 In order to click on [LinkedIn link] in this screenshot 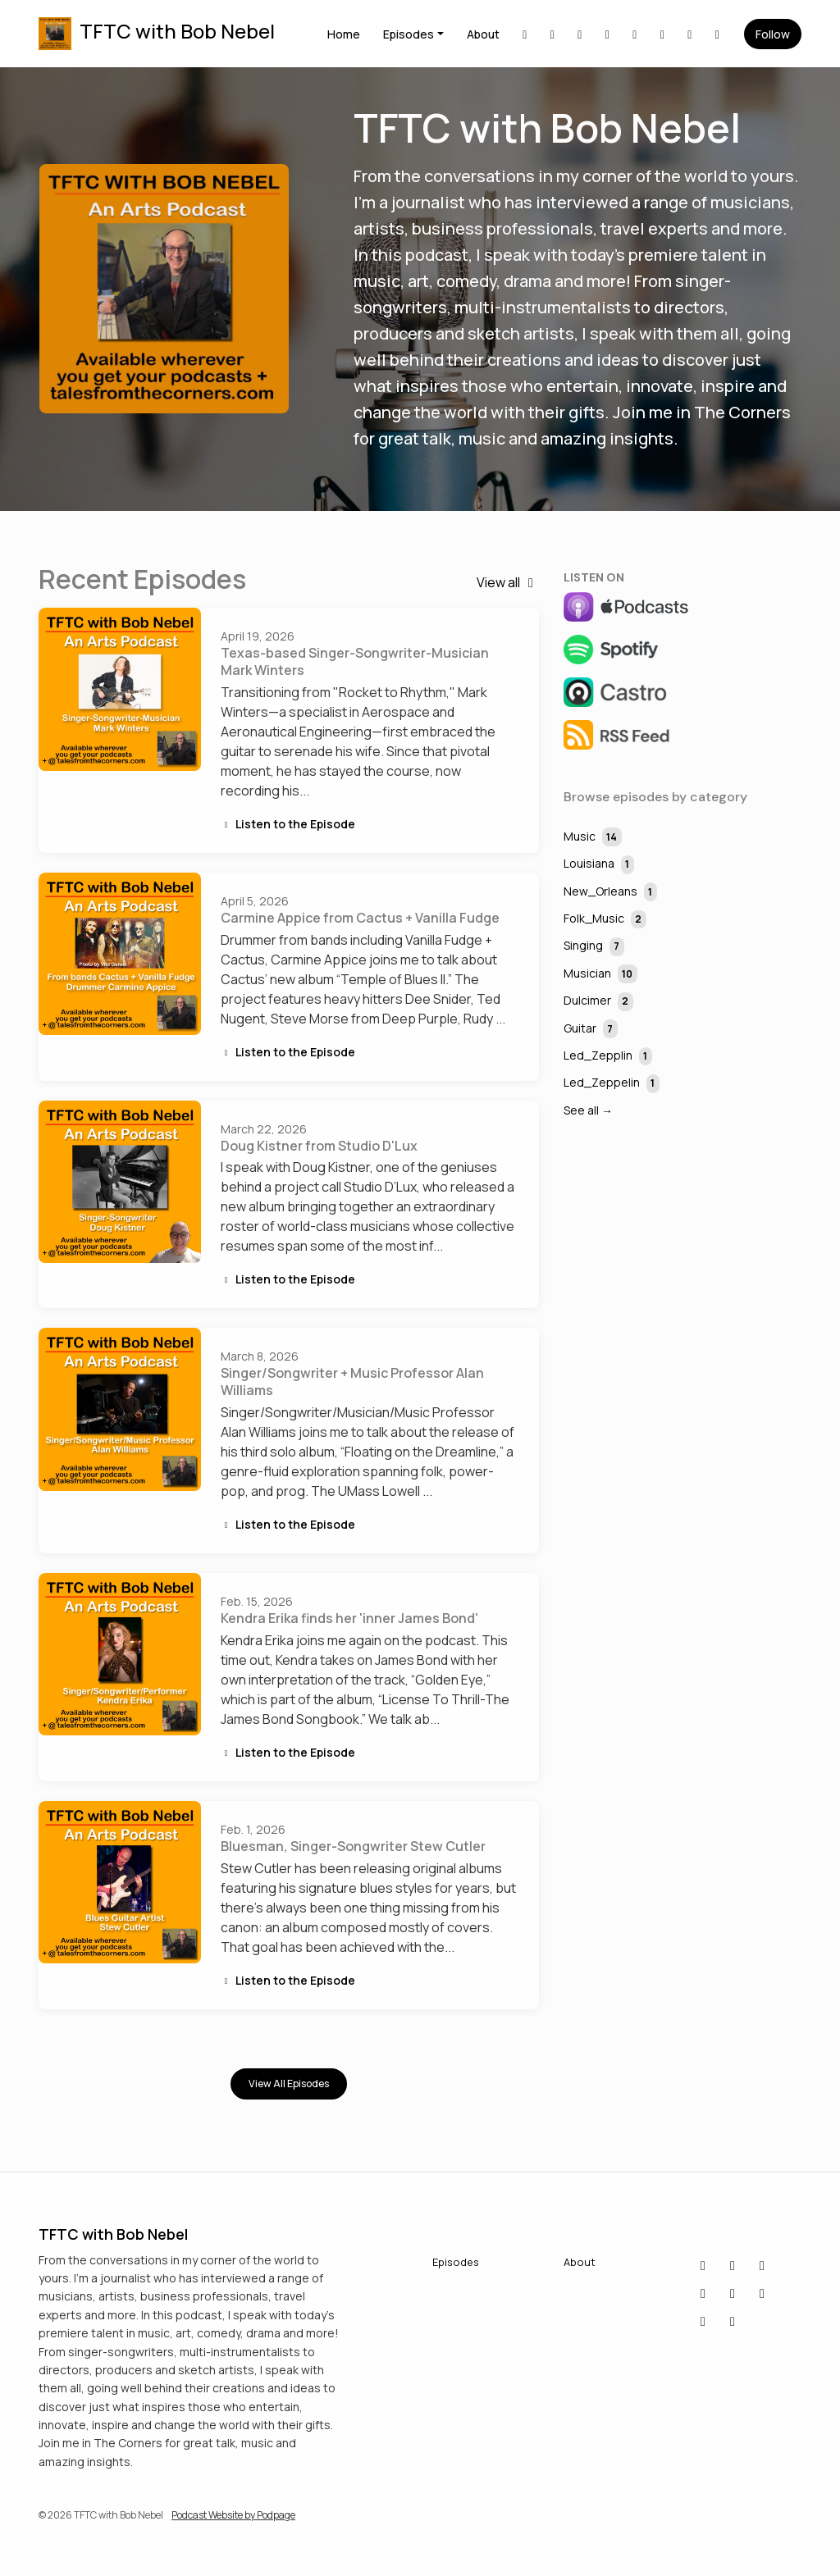, I will do `click(525, 34)`.